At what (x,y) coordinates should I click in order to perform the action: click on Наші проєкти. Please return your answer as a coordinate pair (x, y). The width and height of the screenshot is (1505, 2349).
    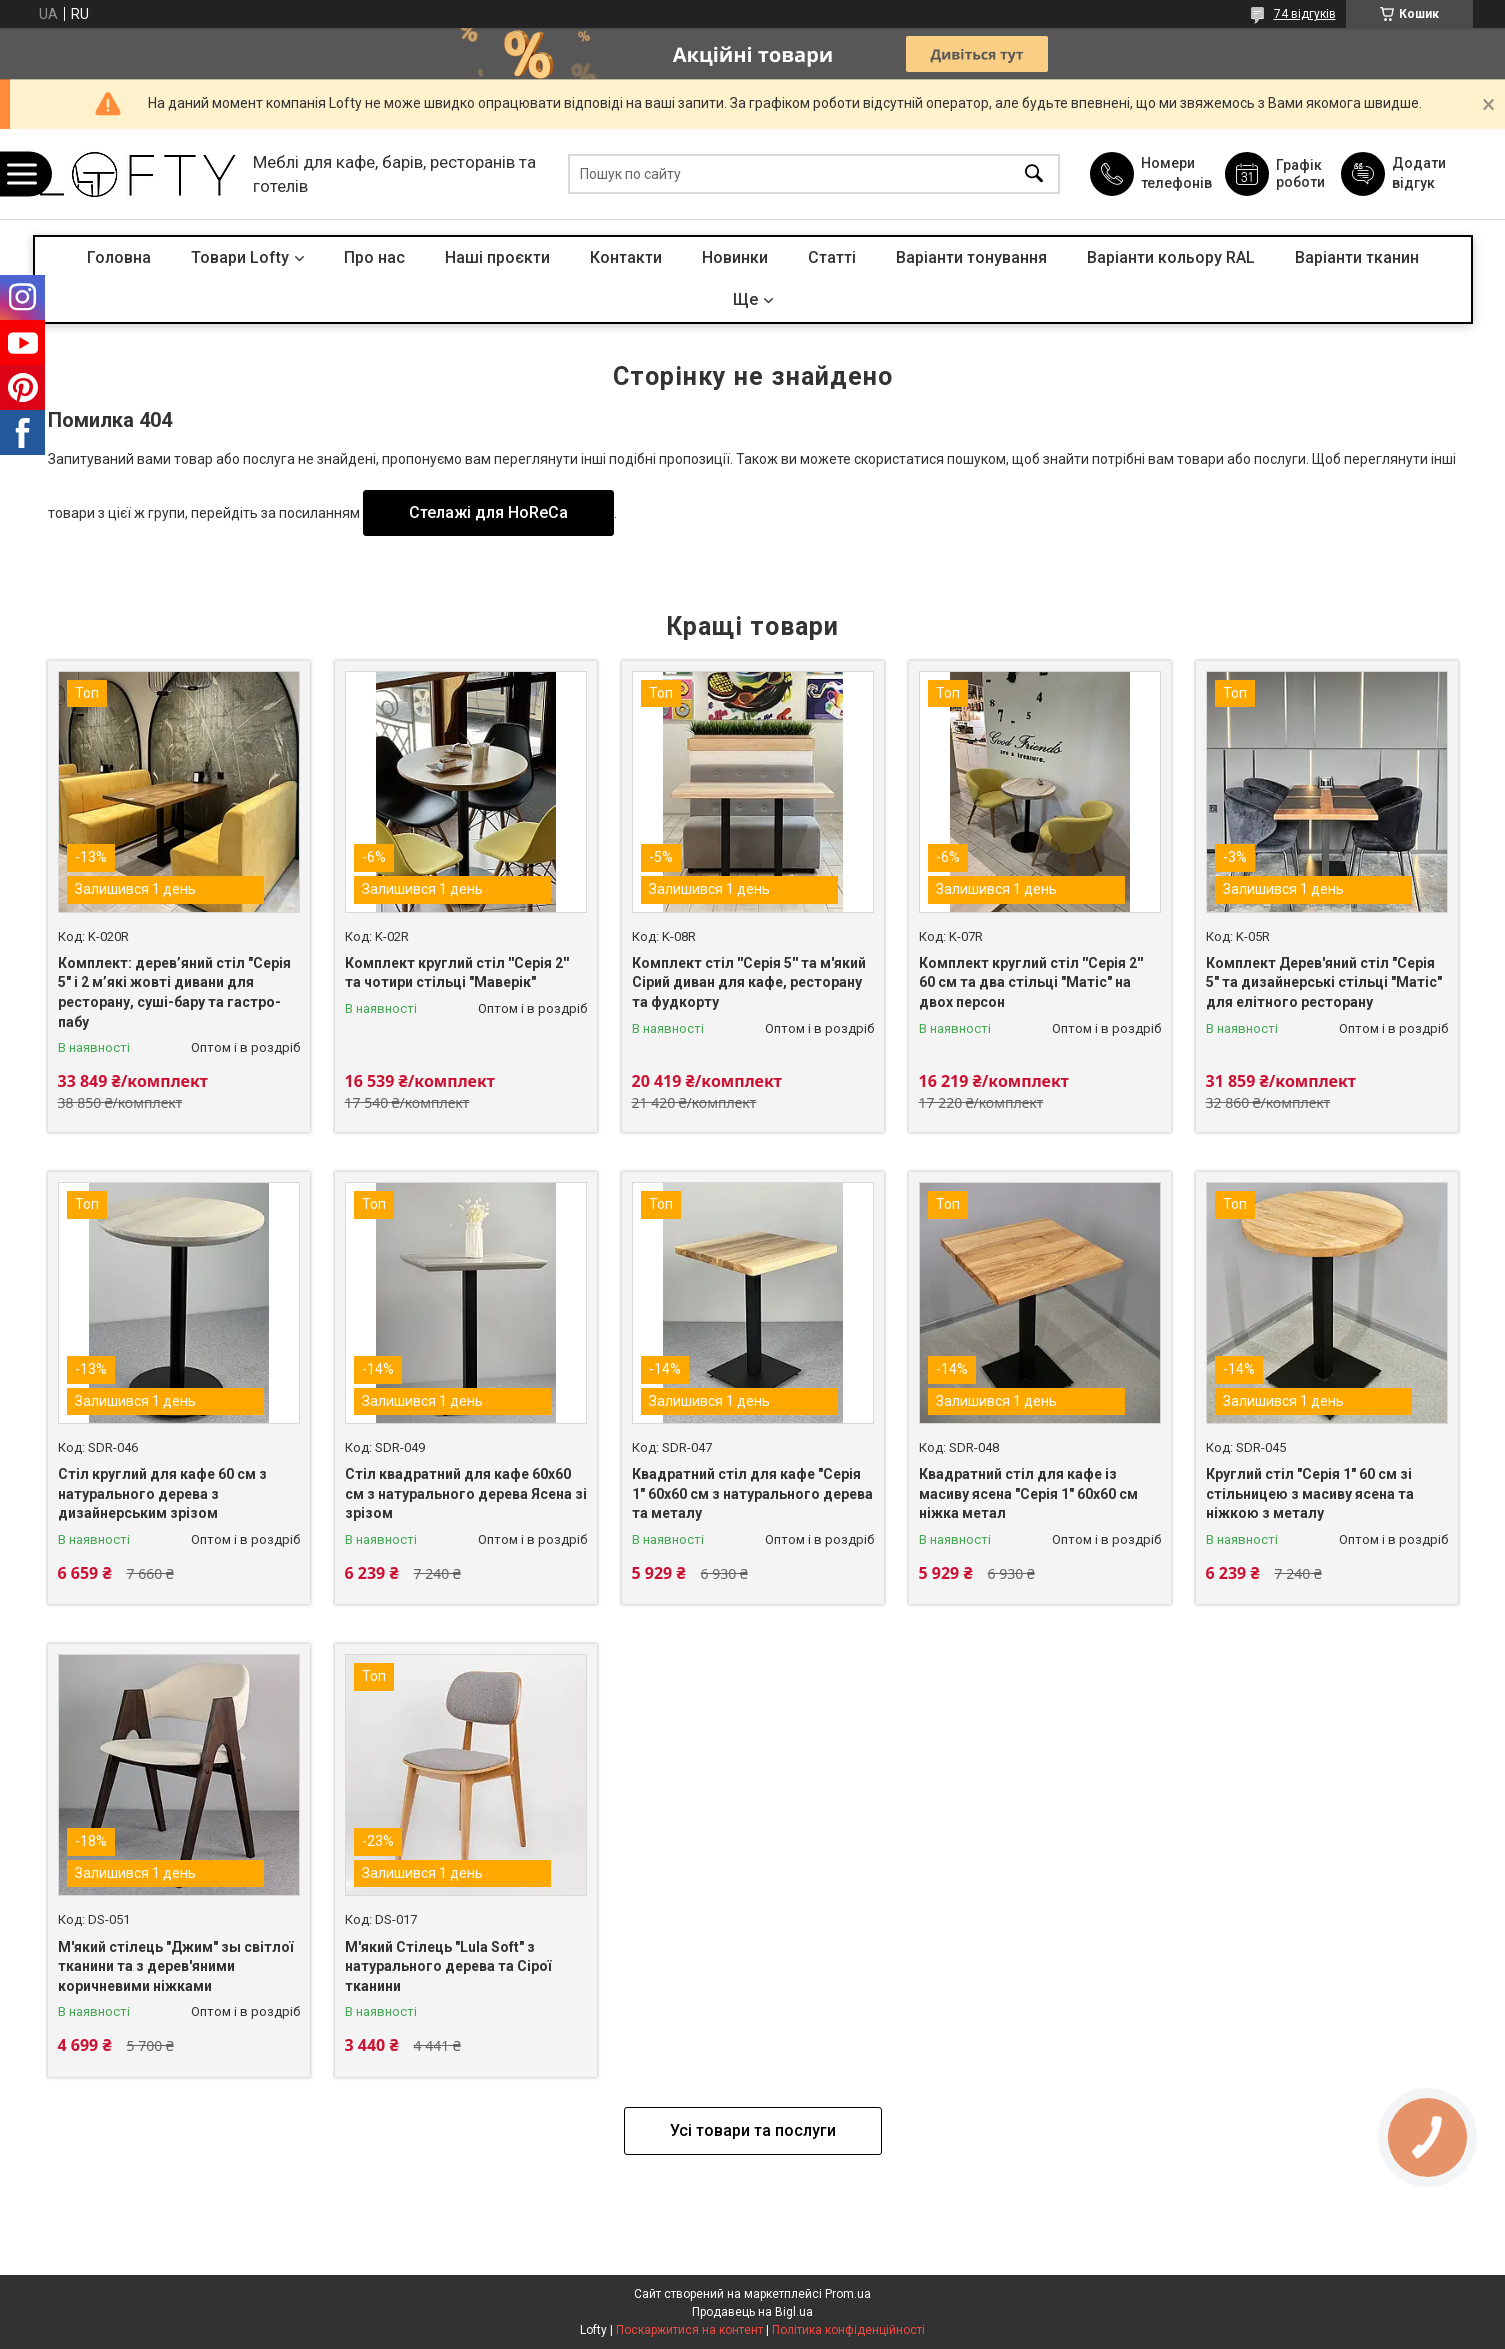
    Looking at the image, I should click on (497, 257).